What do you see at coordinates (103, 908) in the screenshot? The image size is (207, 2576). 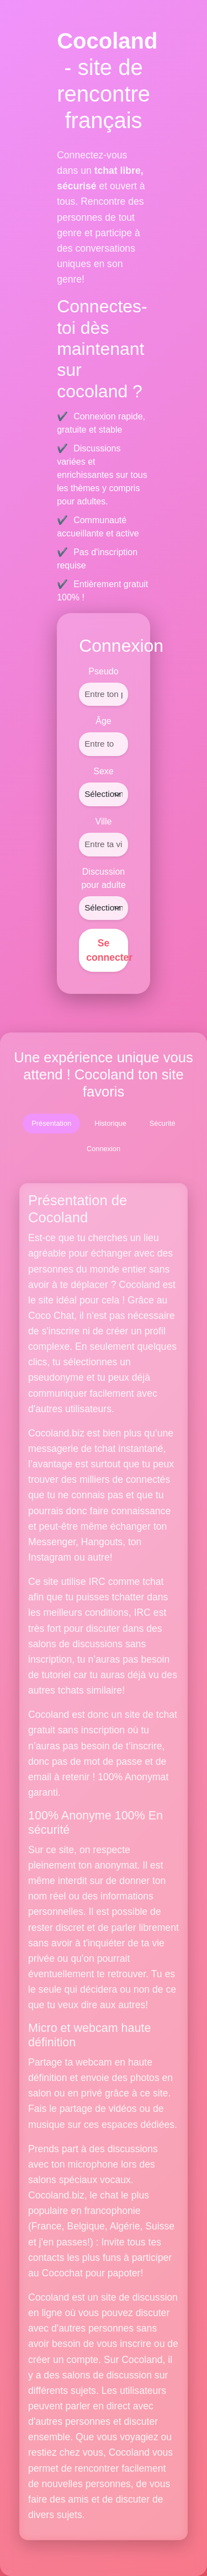 I see `[Discussion pour adulte]` at bounding box center [103, 908].